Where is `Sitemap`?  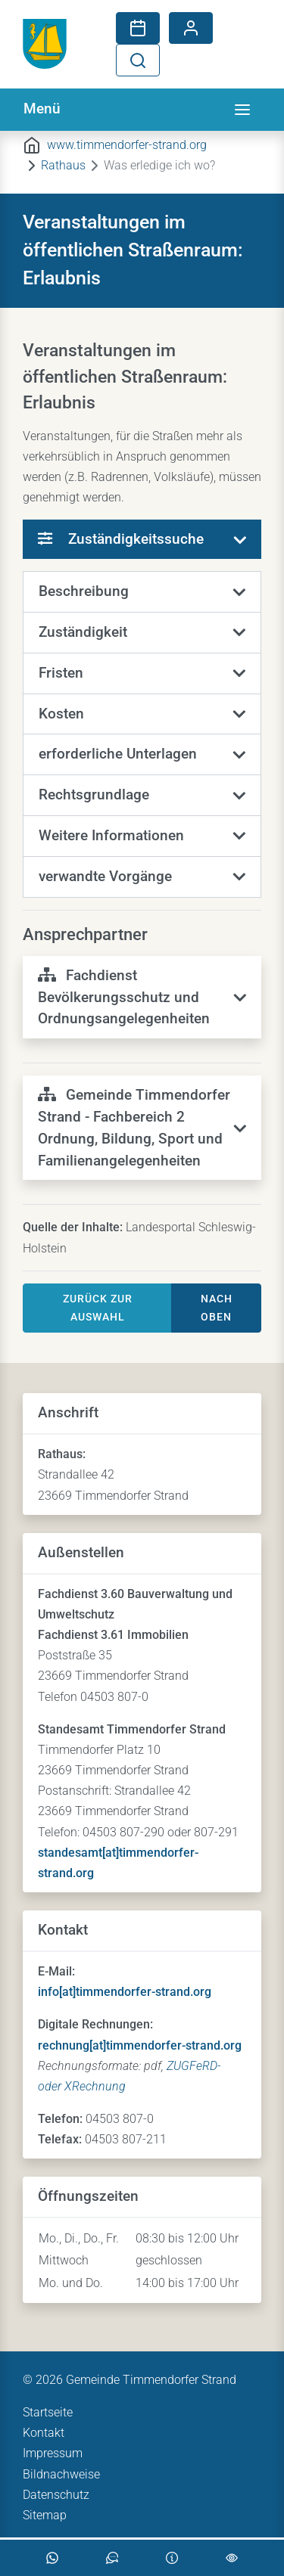
Sitemap is located at coordinates (45, 2515).